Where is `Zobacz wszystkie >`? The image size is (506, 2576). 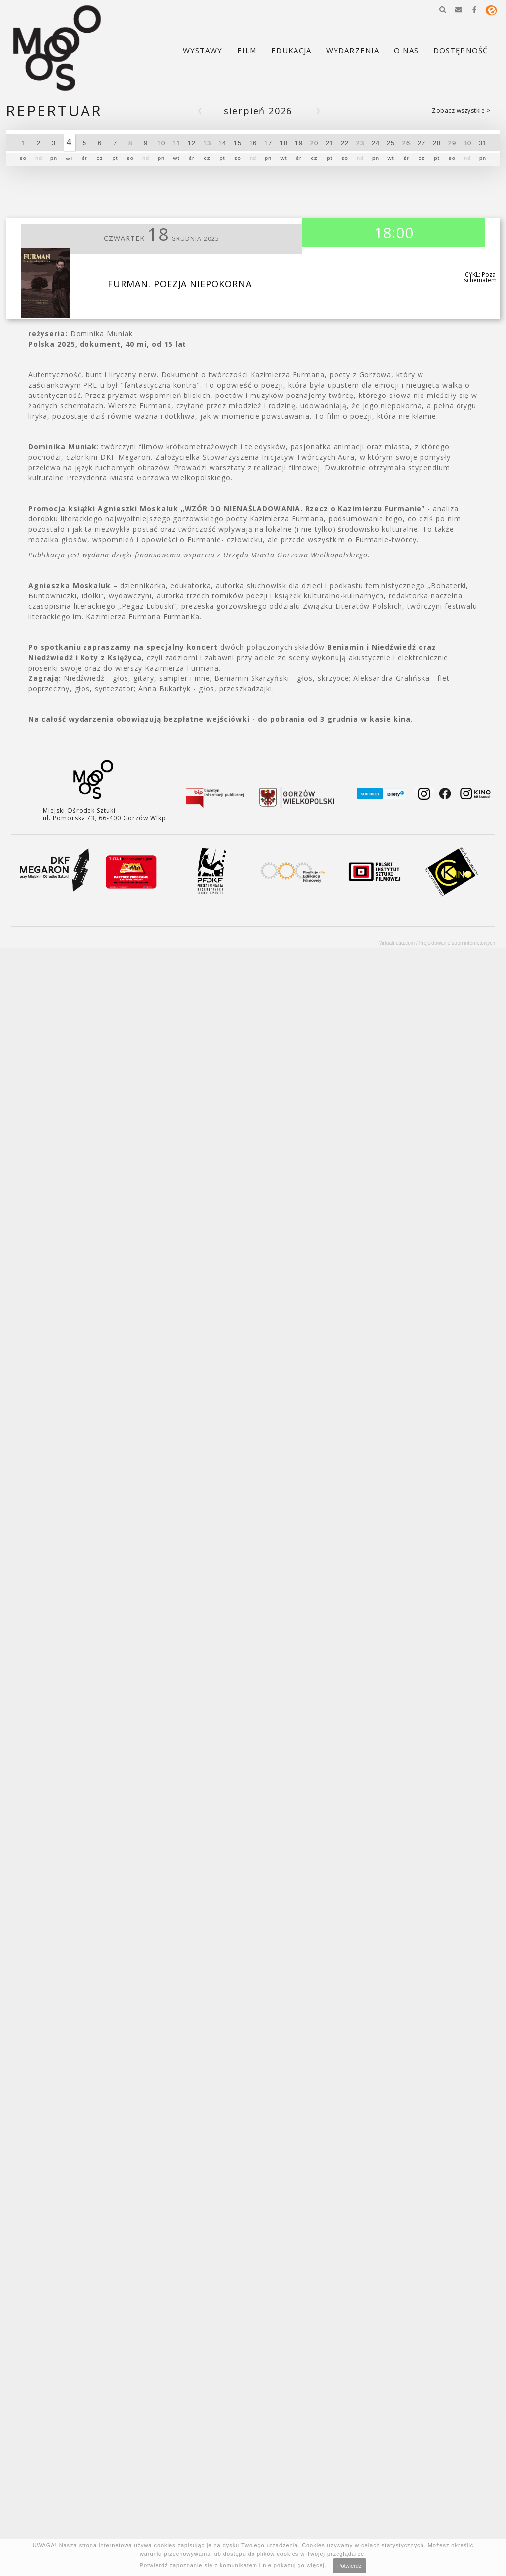 Zobacz wszystkie > is located at coordinates (461, 110).